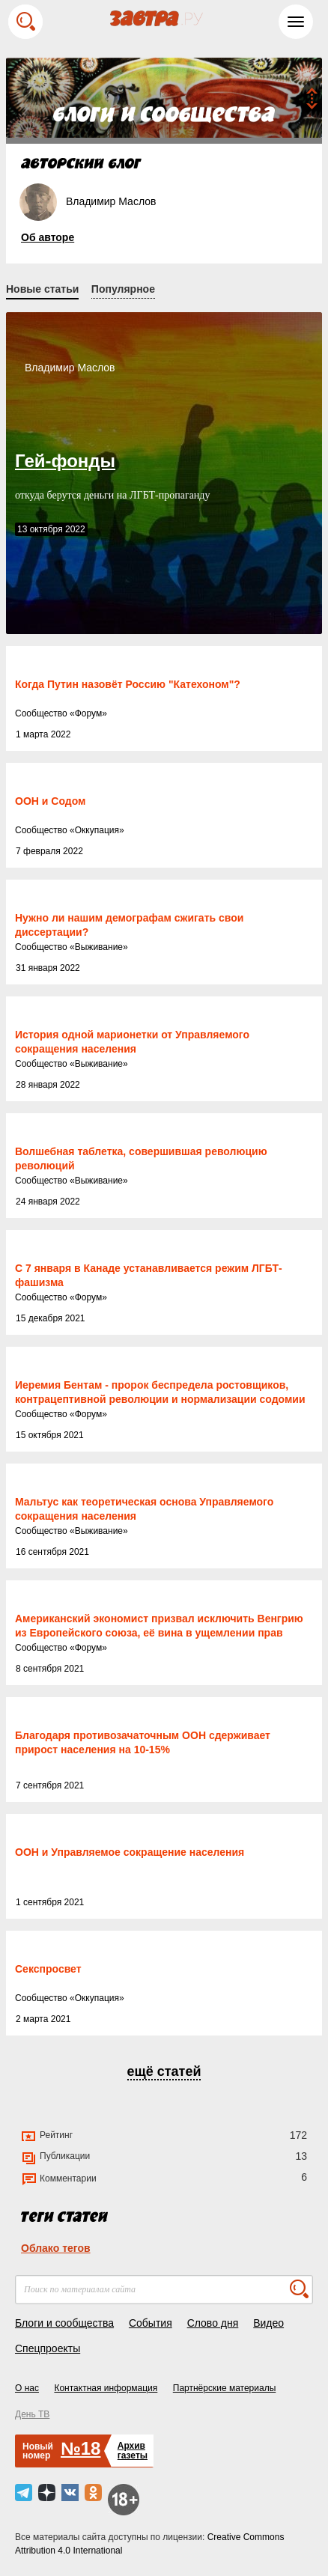 The width and height of the screenshot is (328, 2576). What do you see at coordinates (129, 1852) in the screenshot?
I see `ООН и Управляемое сокращение населения` at bounding box center [129, 1852].